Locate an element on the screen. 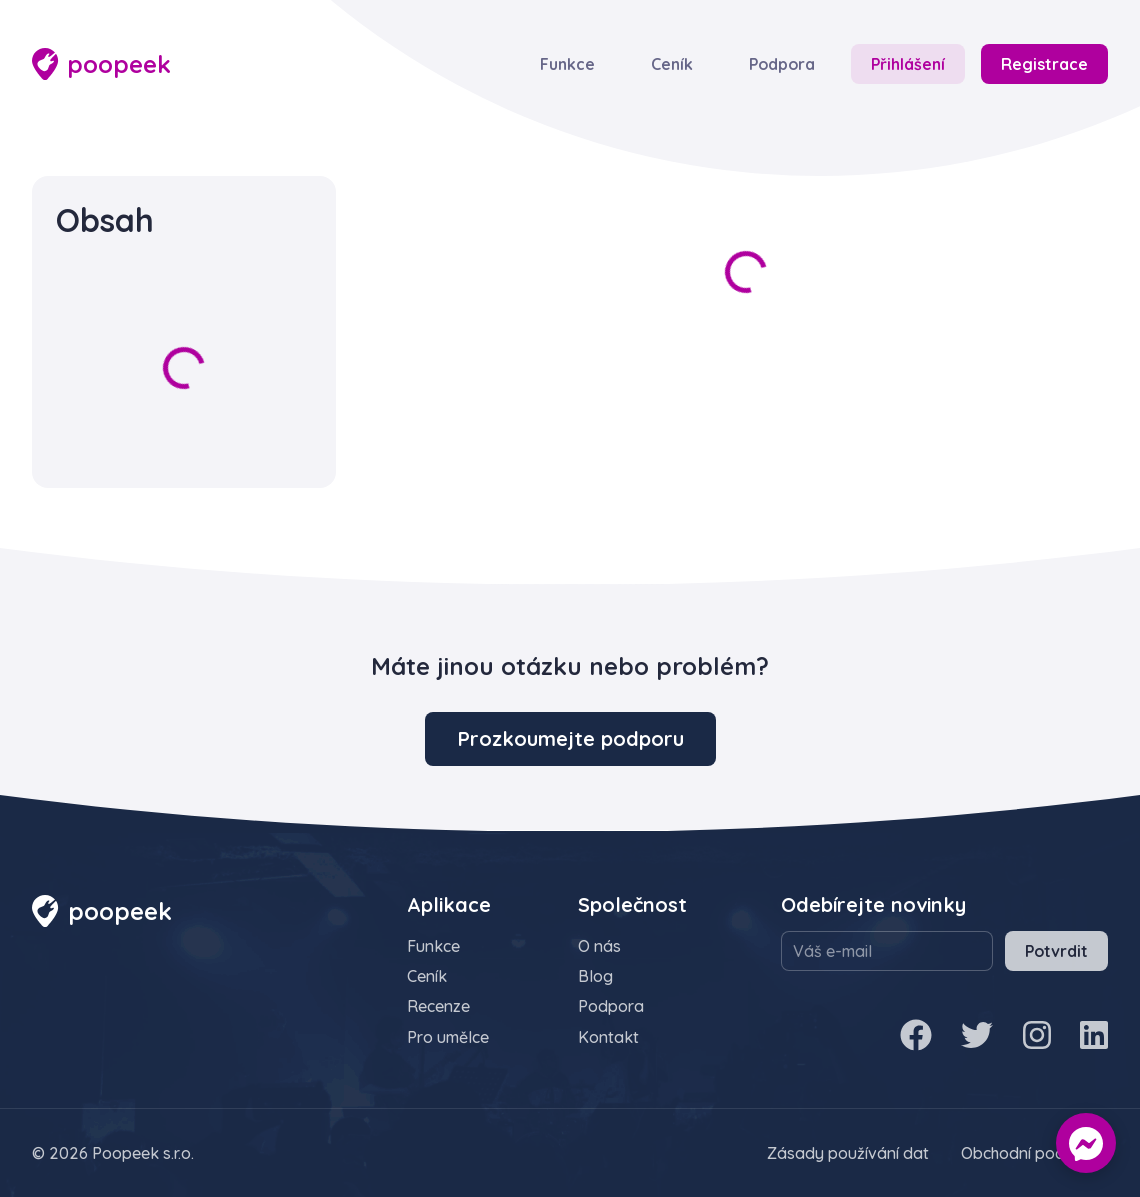 The image size is (1140, 1197). Podpora is located at coordinates (782, 64).